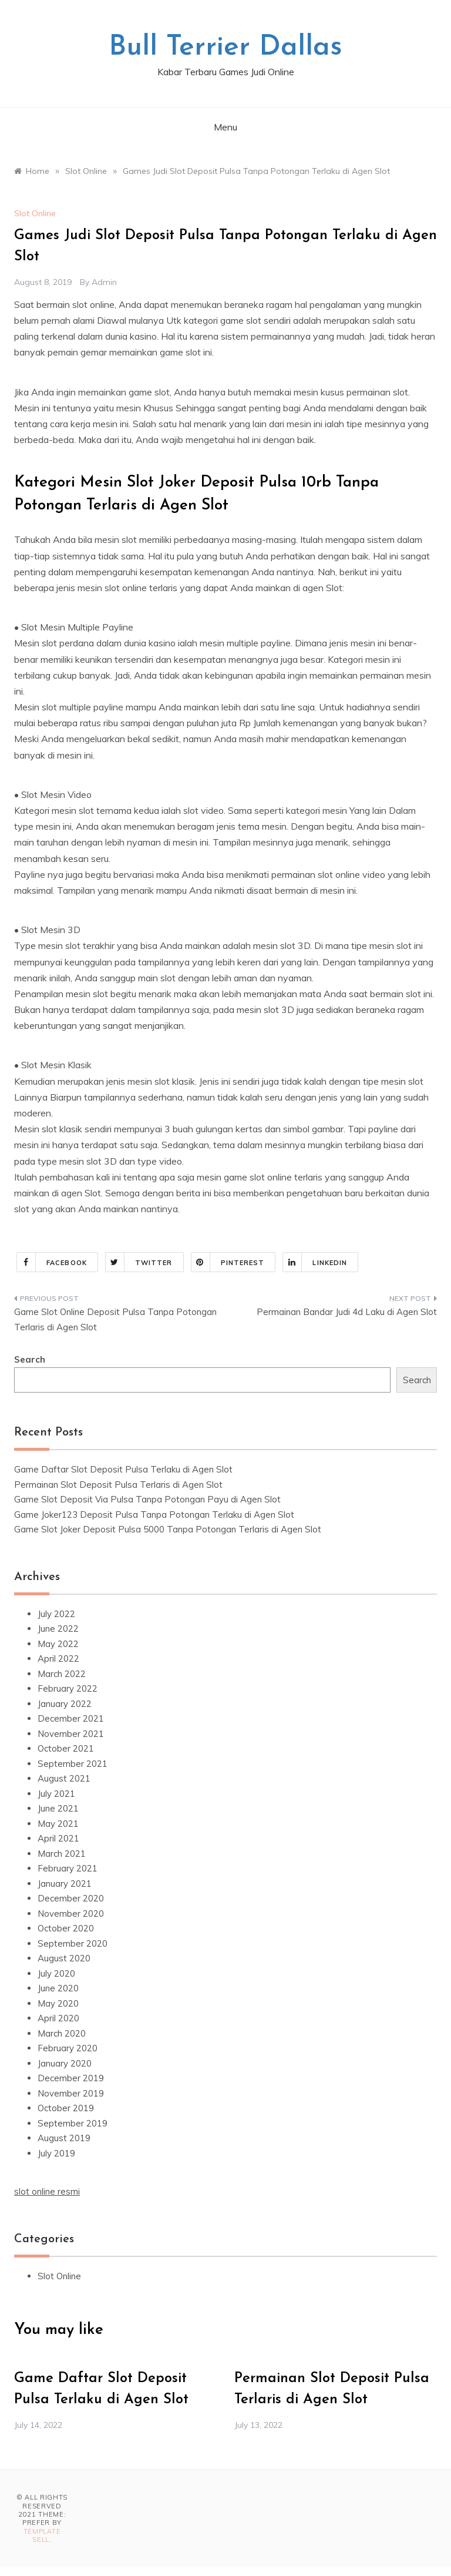  I want to click on April 2020, so click(58, 2018).